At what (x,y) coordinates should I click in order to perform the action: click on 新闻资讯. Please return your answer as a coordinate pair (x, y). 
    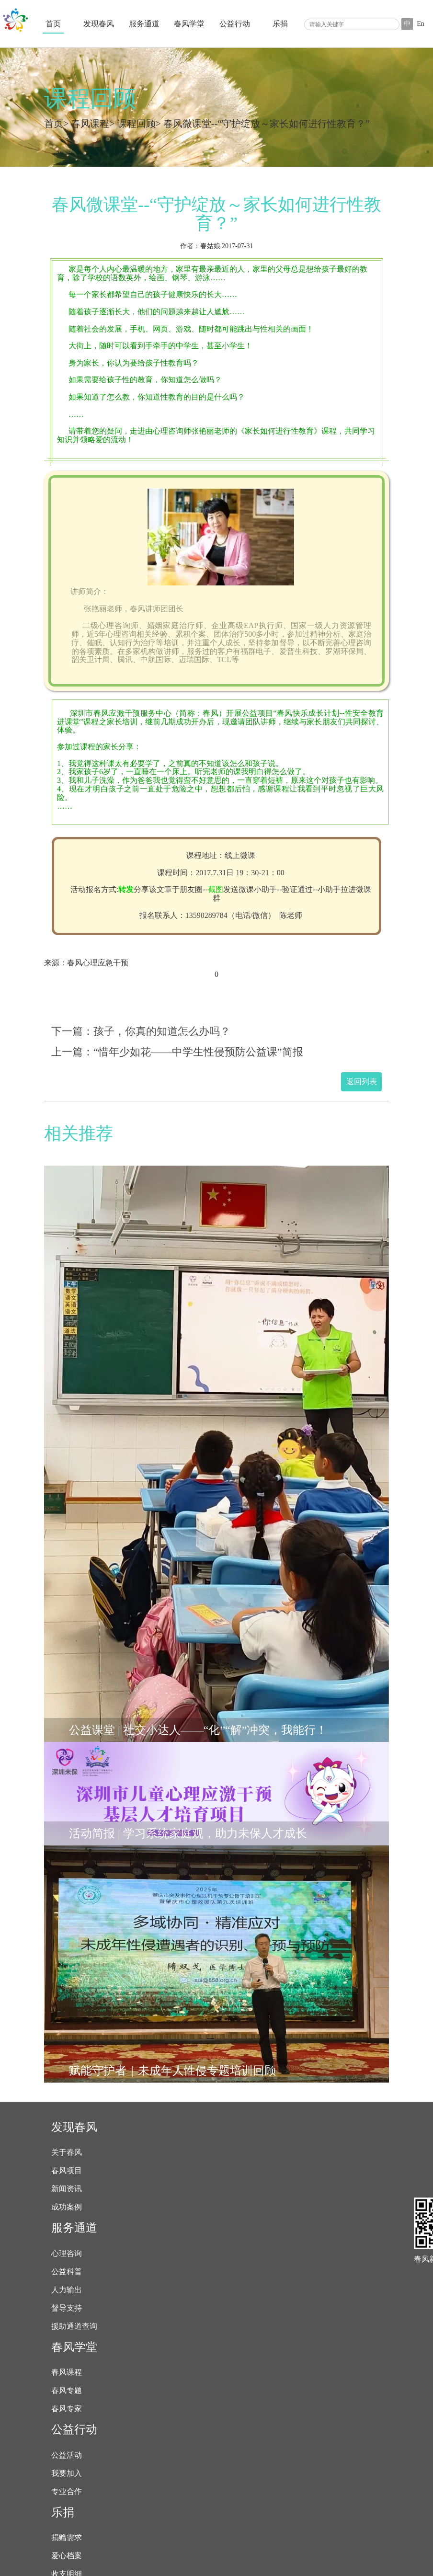
    Looking at the image, I should click on (66, 2189).